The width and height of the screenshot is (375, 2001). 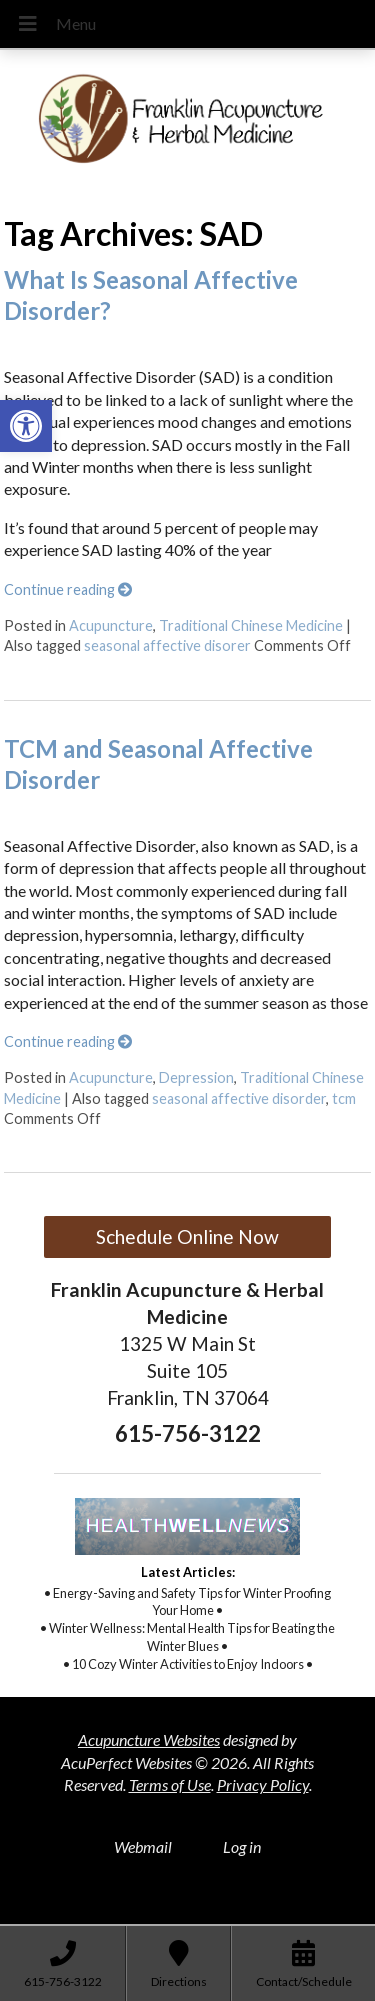 I want to click on seasonal affective disorder, so click(x=239, y=1098).